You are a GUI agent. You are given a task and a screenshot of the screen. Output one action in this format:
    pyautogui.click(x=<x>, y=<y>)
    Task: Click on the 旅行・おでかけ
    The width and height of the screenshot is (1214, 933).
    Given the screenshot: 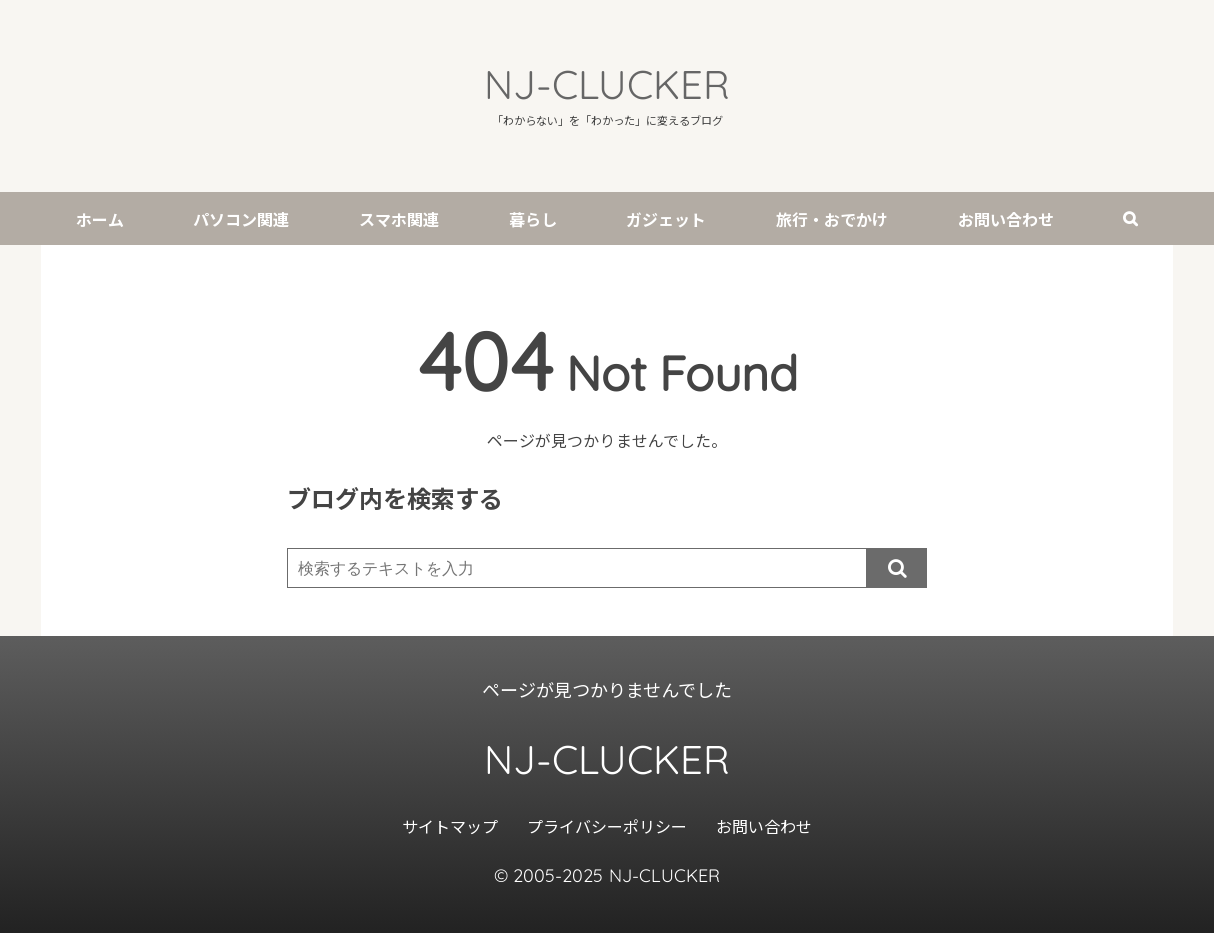 What is the action you would take?
    pyautogui.click(x=832, y=219)
    